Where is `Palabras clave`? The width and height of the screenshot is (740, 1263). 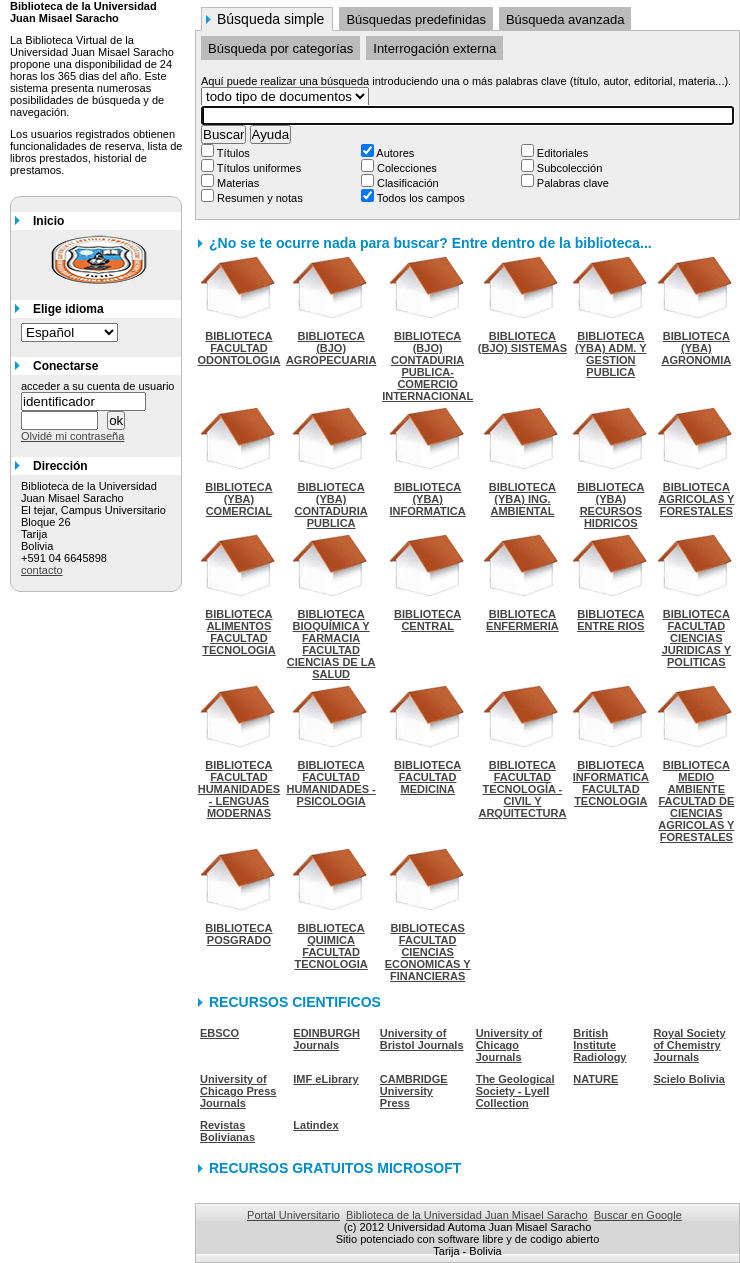 Palabras clave is located at coordinates (571, 183).